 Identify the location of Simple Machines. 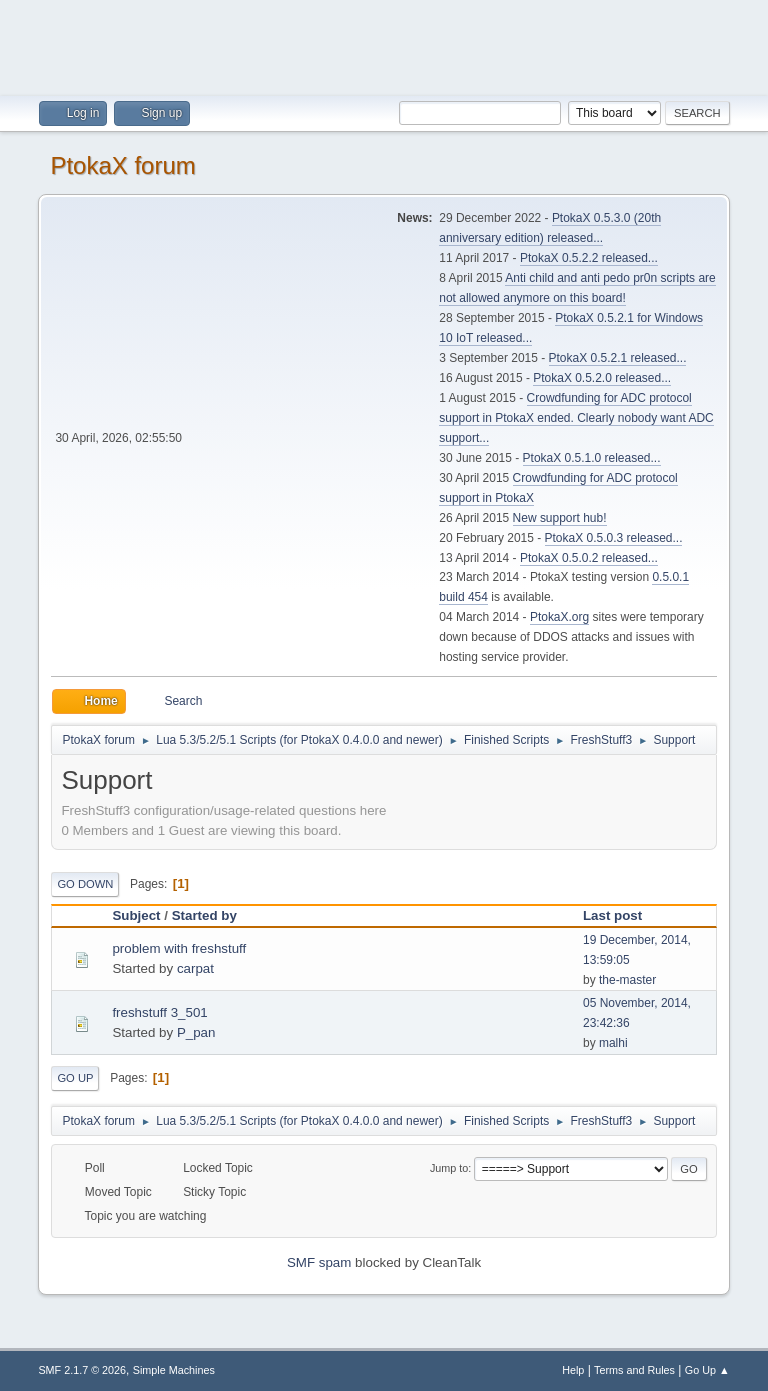
(174, 1370).